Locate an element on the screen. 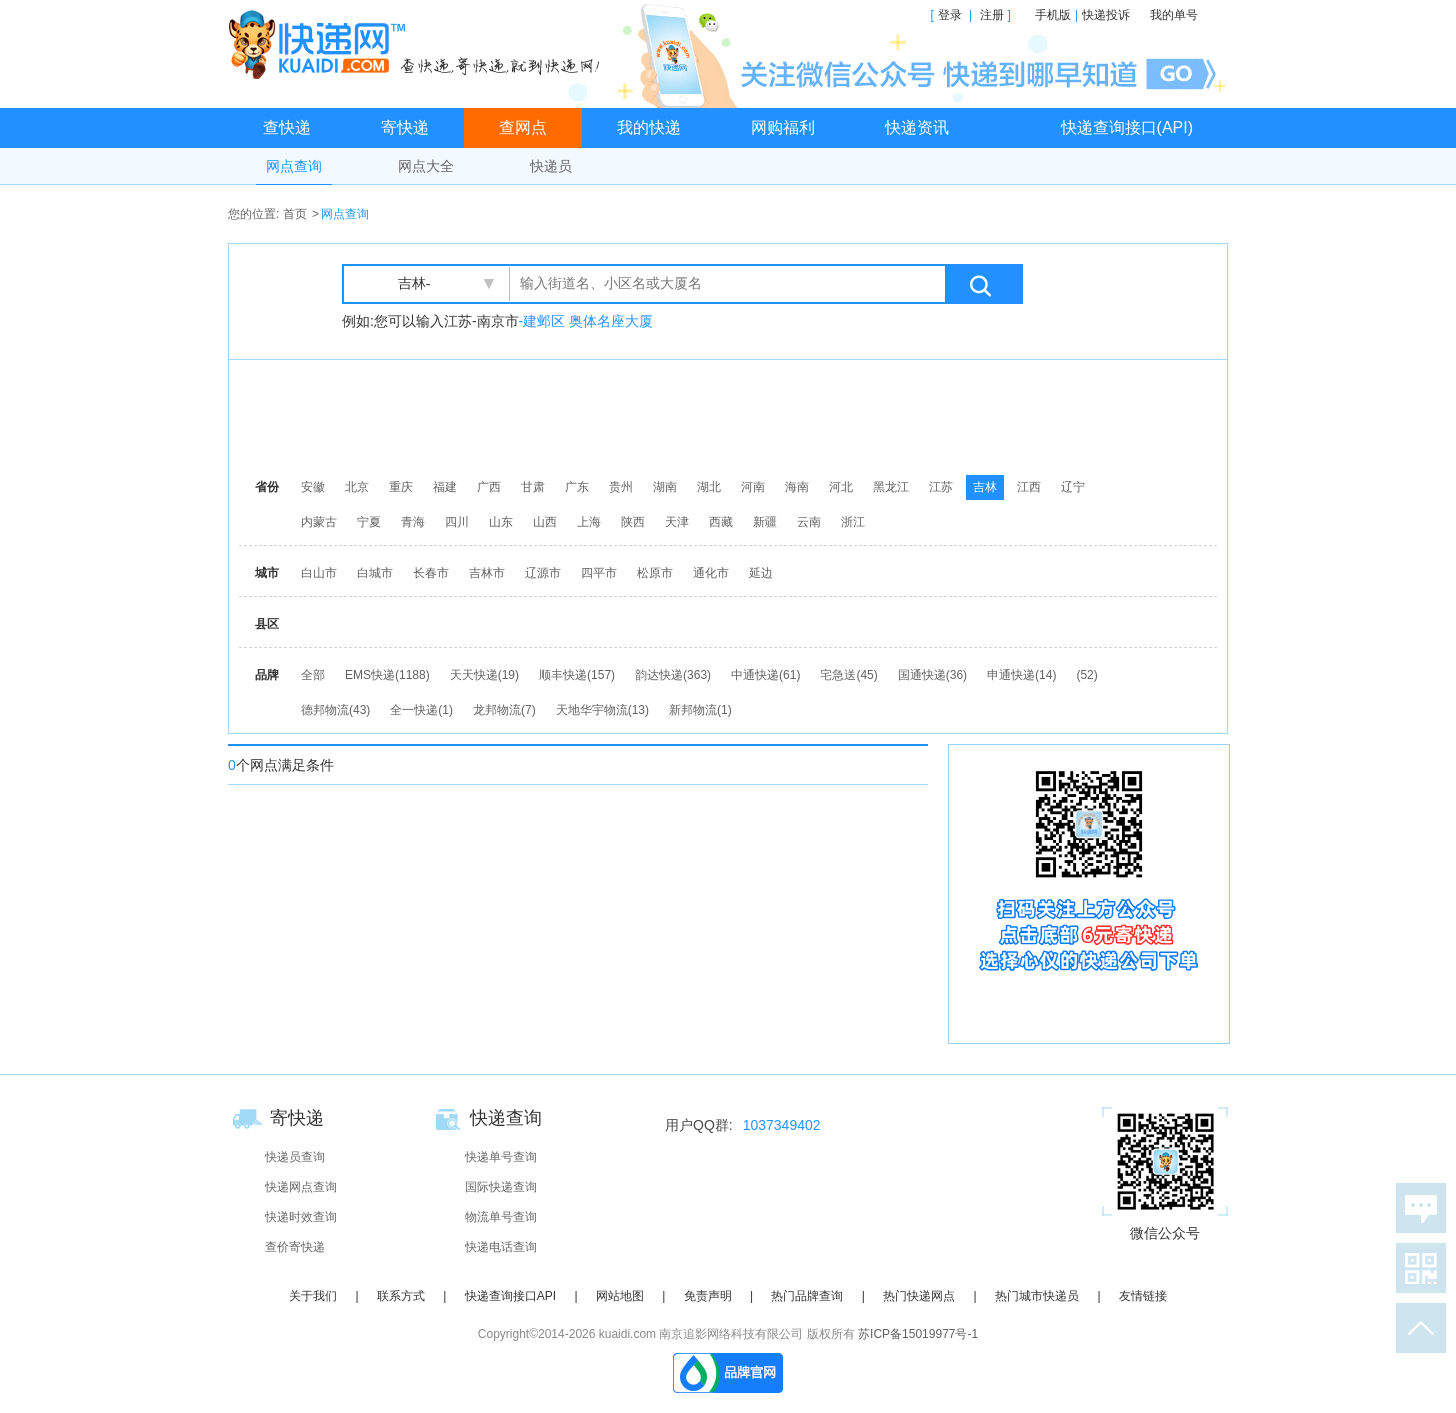 This screenshot has width=1456, height=1413. 江西 is located at coordinates (1029, 487).